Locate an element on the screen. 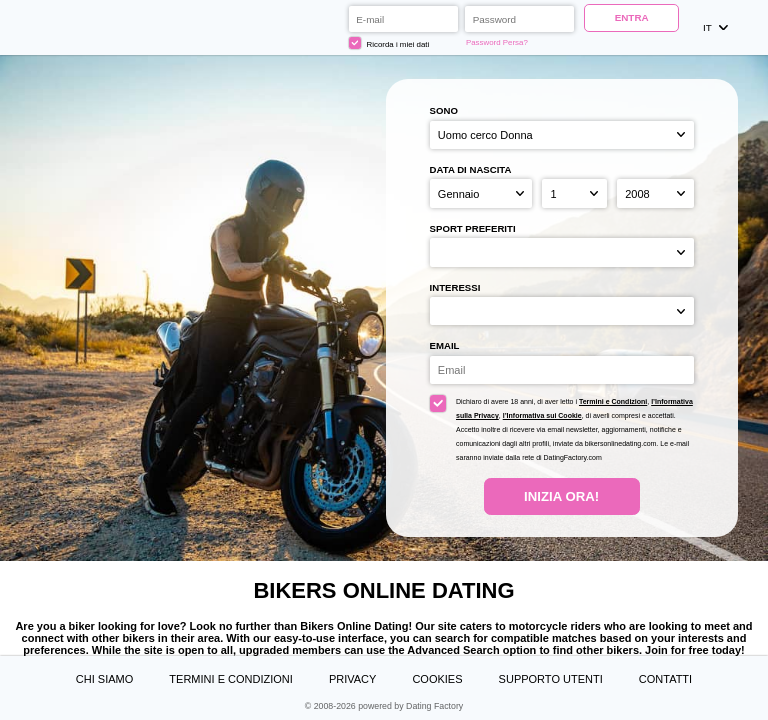 This screenshot has width=768, height=720. Contatti is located at coordinates (665, 679).